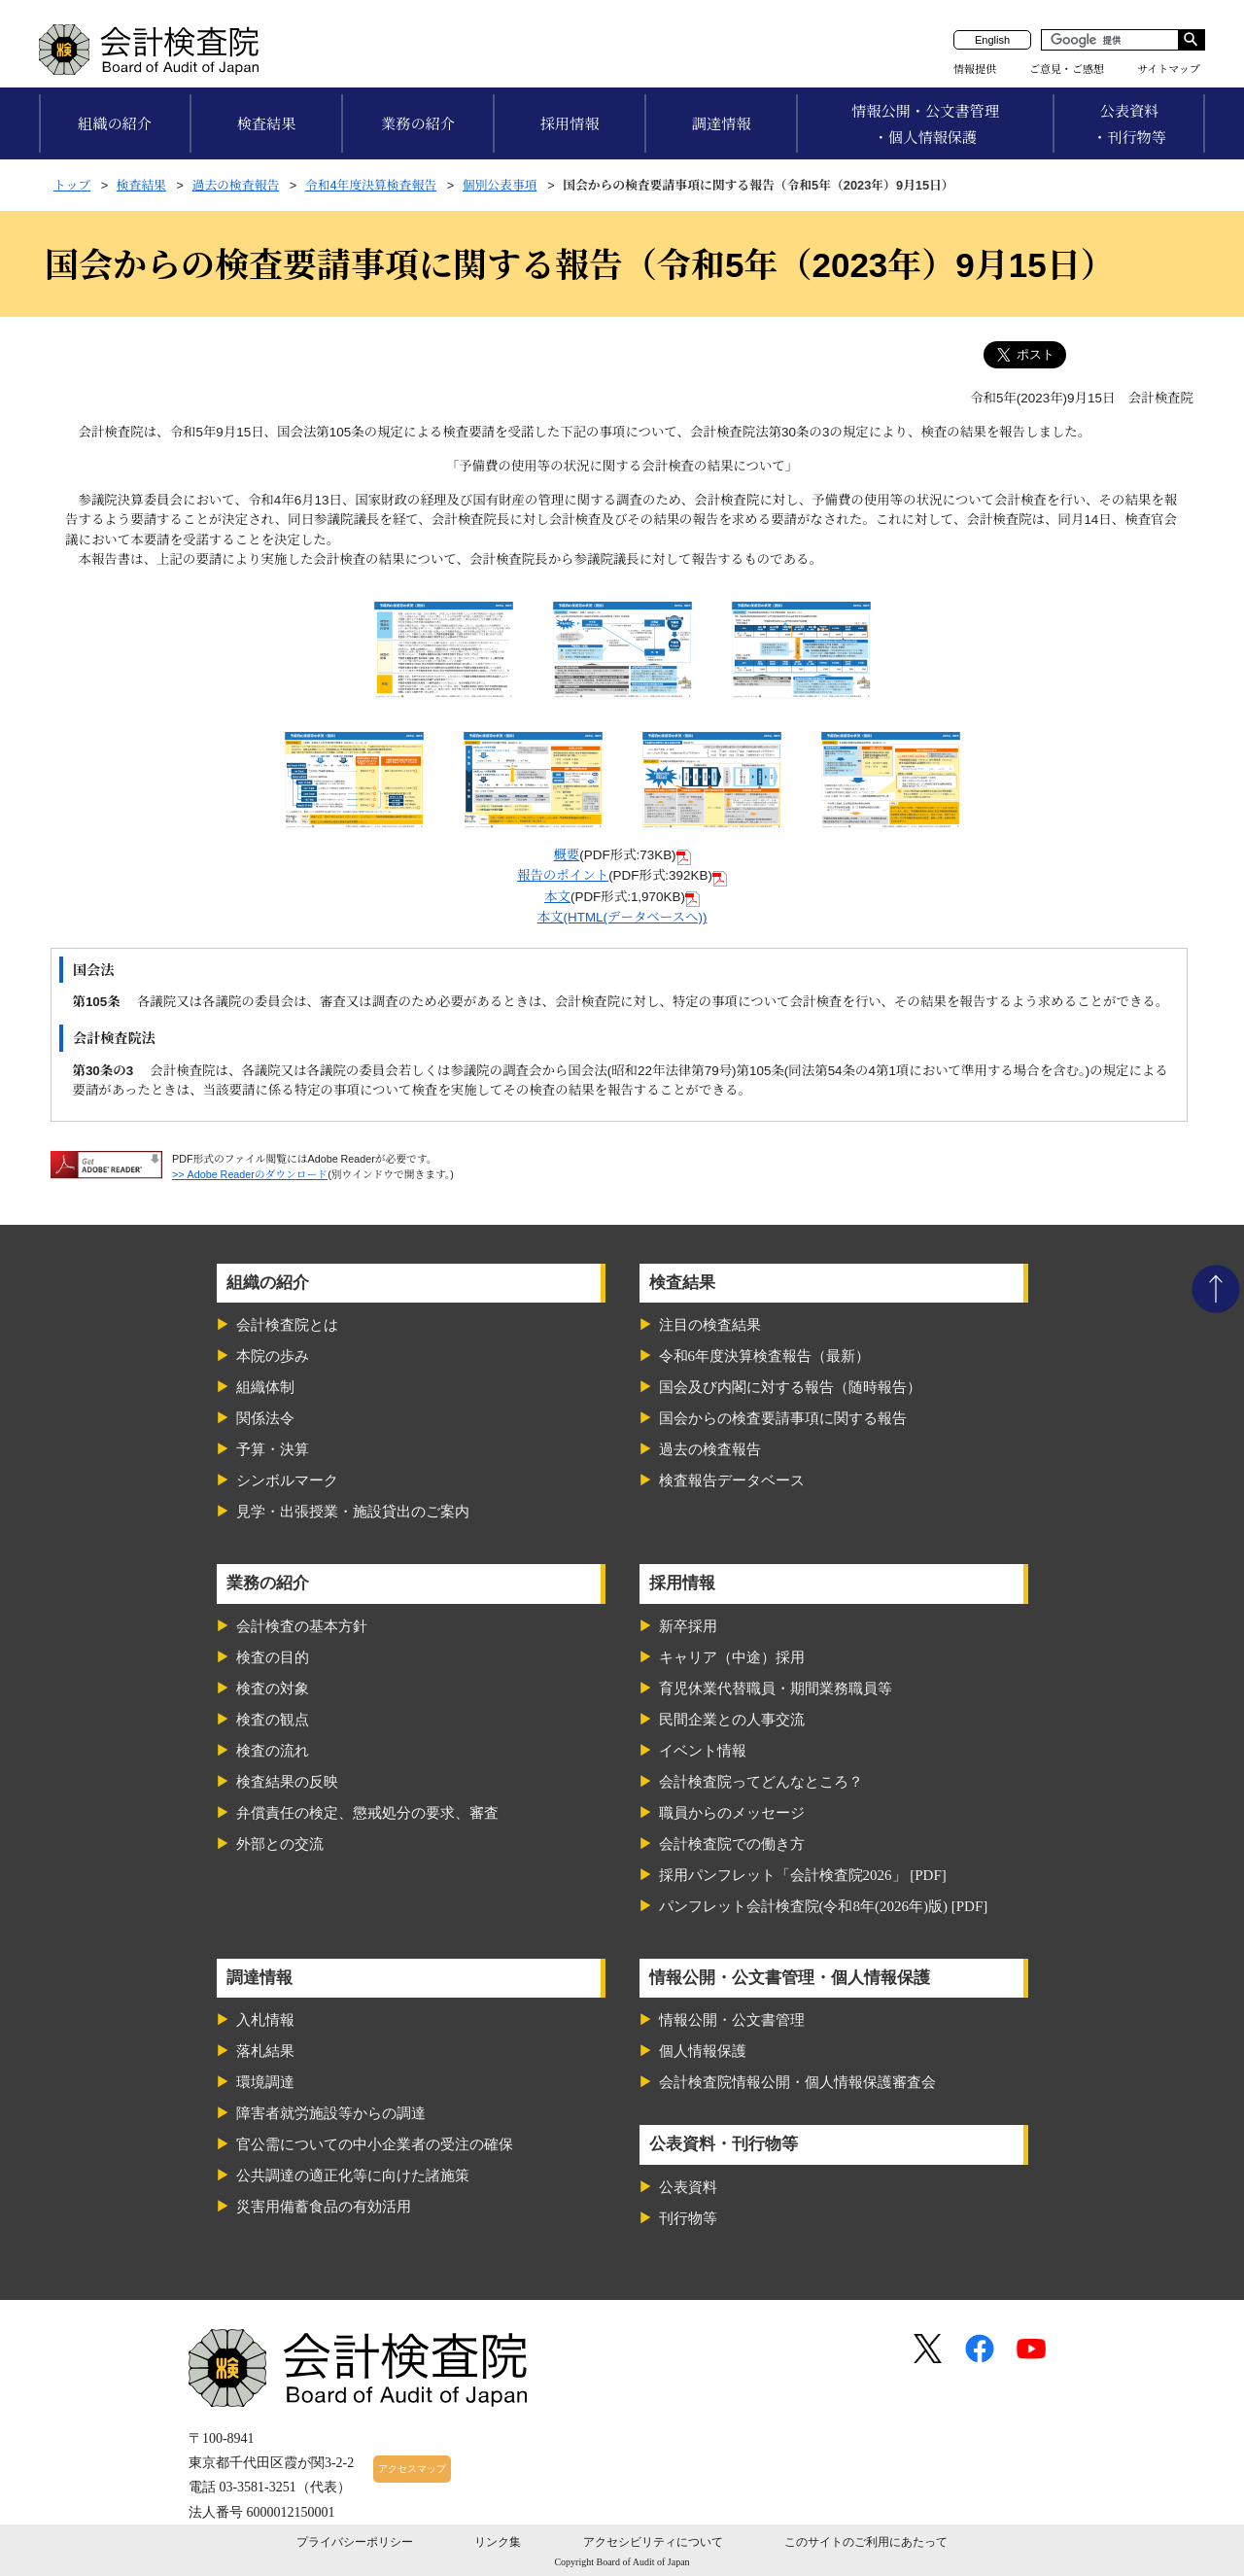  Describe the element at coordinates (323, 2206) in the screenshot. I see `災害用備蓄食品の有効活用` at that location.